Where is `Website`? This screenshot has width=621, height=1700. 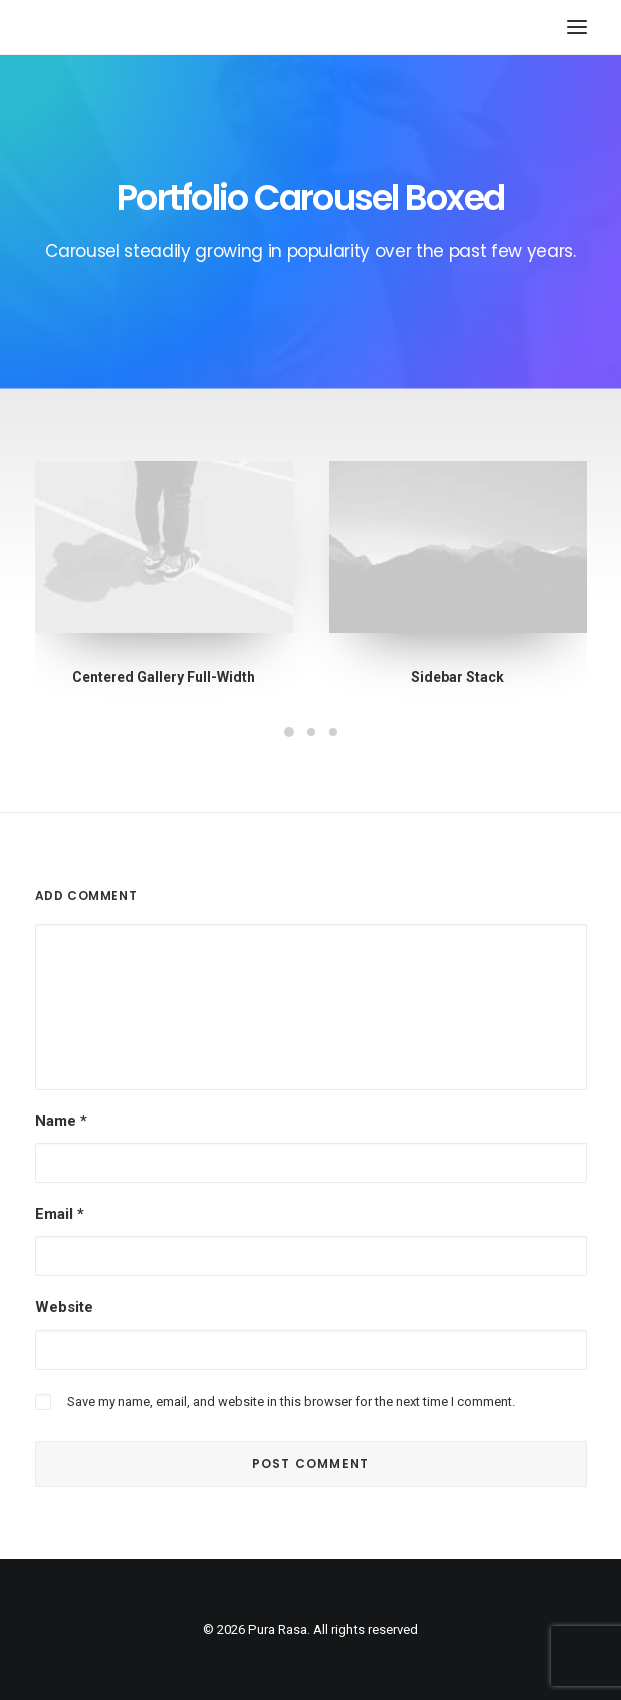
Website is located at coordinates (64, 1307).